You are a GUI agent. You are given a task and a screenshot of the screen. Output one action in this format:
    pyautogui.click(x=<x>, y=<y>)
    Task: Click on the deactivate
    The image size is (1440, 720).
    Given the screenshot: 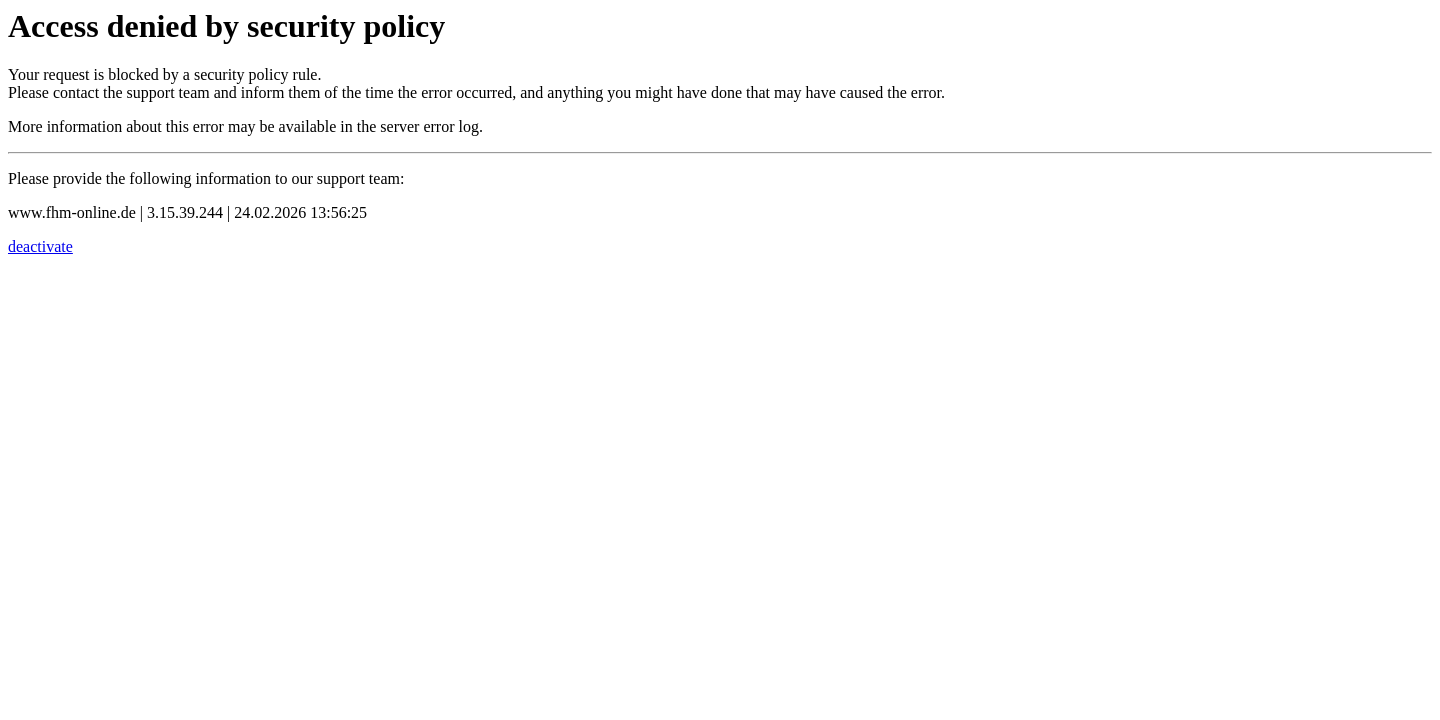 What is the action you would take?
    pyautogui.click(x=40, y=246)
    